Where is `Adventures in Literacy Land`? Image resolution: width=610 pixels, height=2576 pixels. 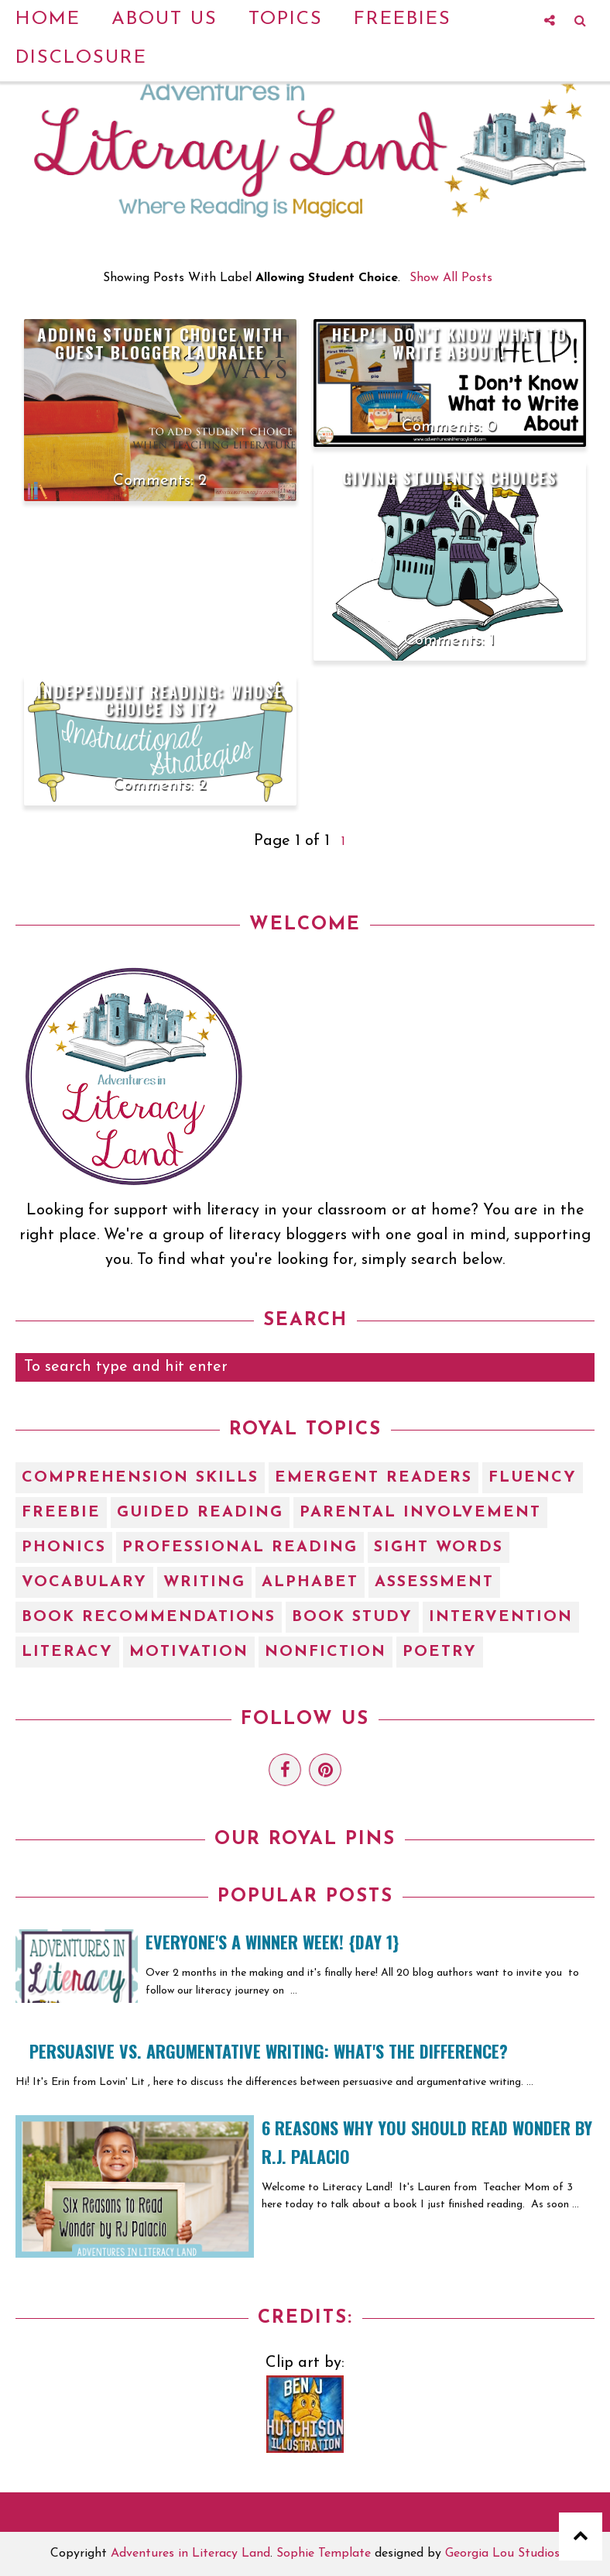 Adventures in Literacy Land is located at coordinates (190, 2553).